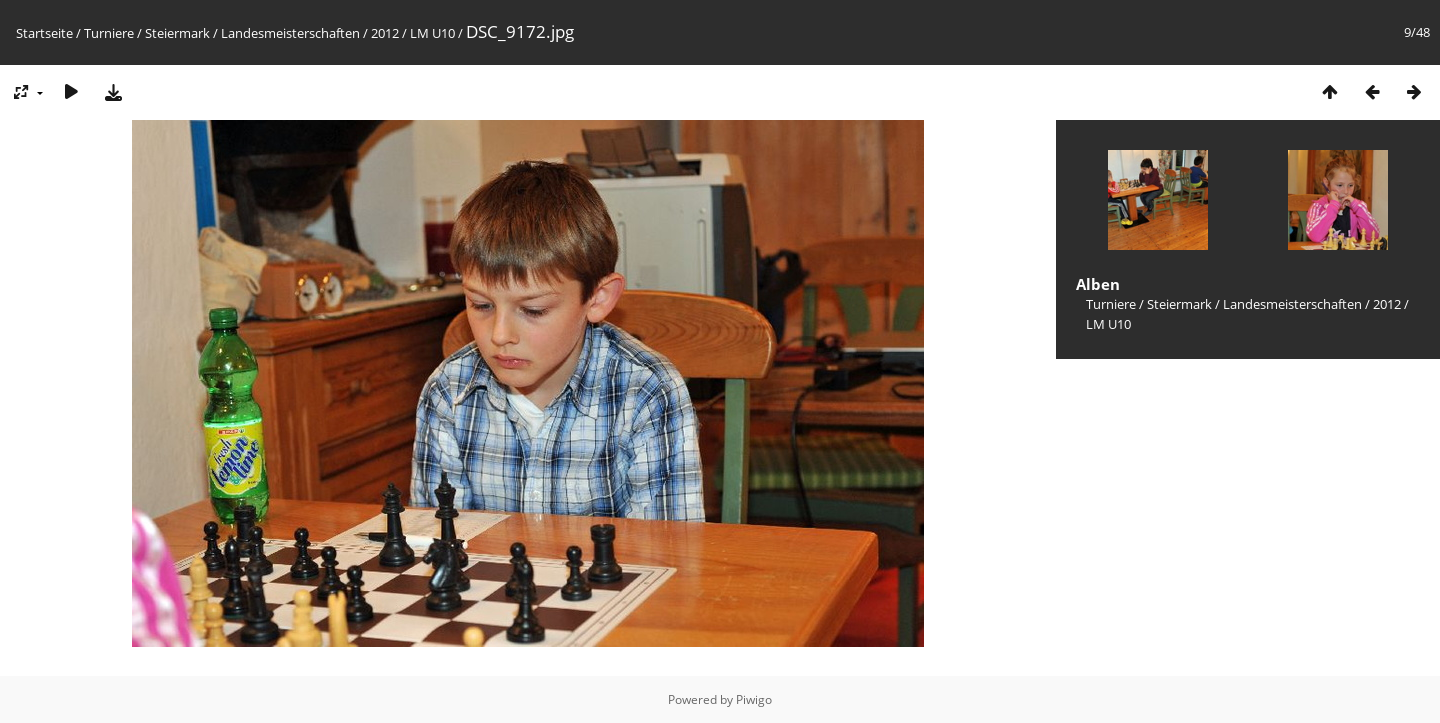 The width and height of the screenshot is (1440, 723). What do you see at coordinates (109, 33) in the screenshot?
I see `Turniere` at bounding box center [109, 33].